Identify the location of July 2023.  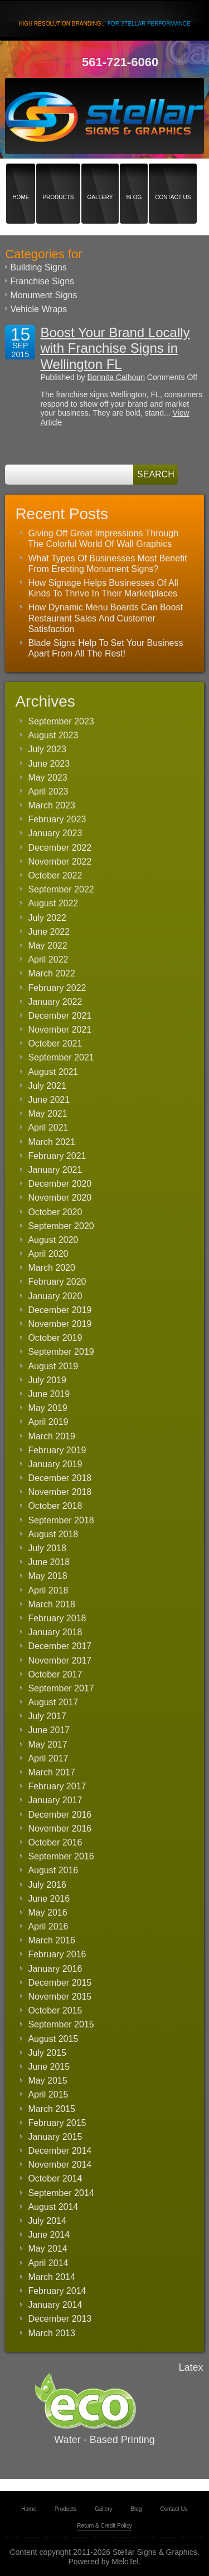
(47, 749).